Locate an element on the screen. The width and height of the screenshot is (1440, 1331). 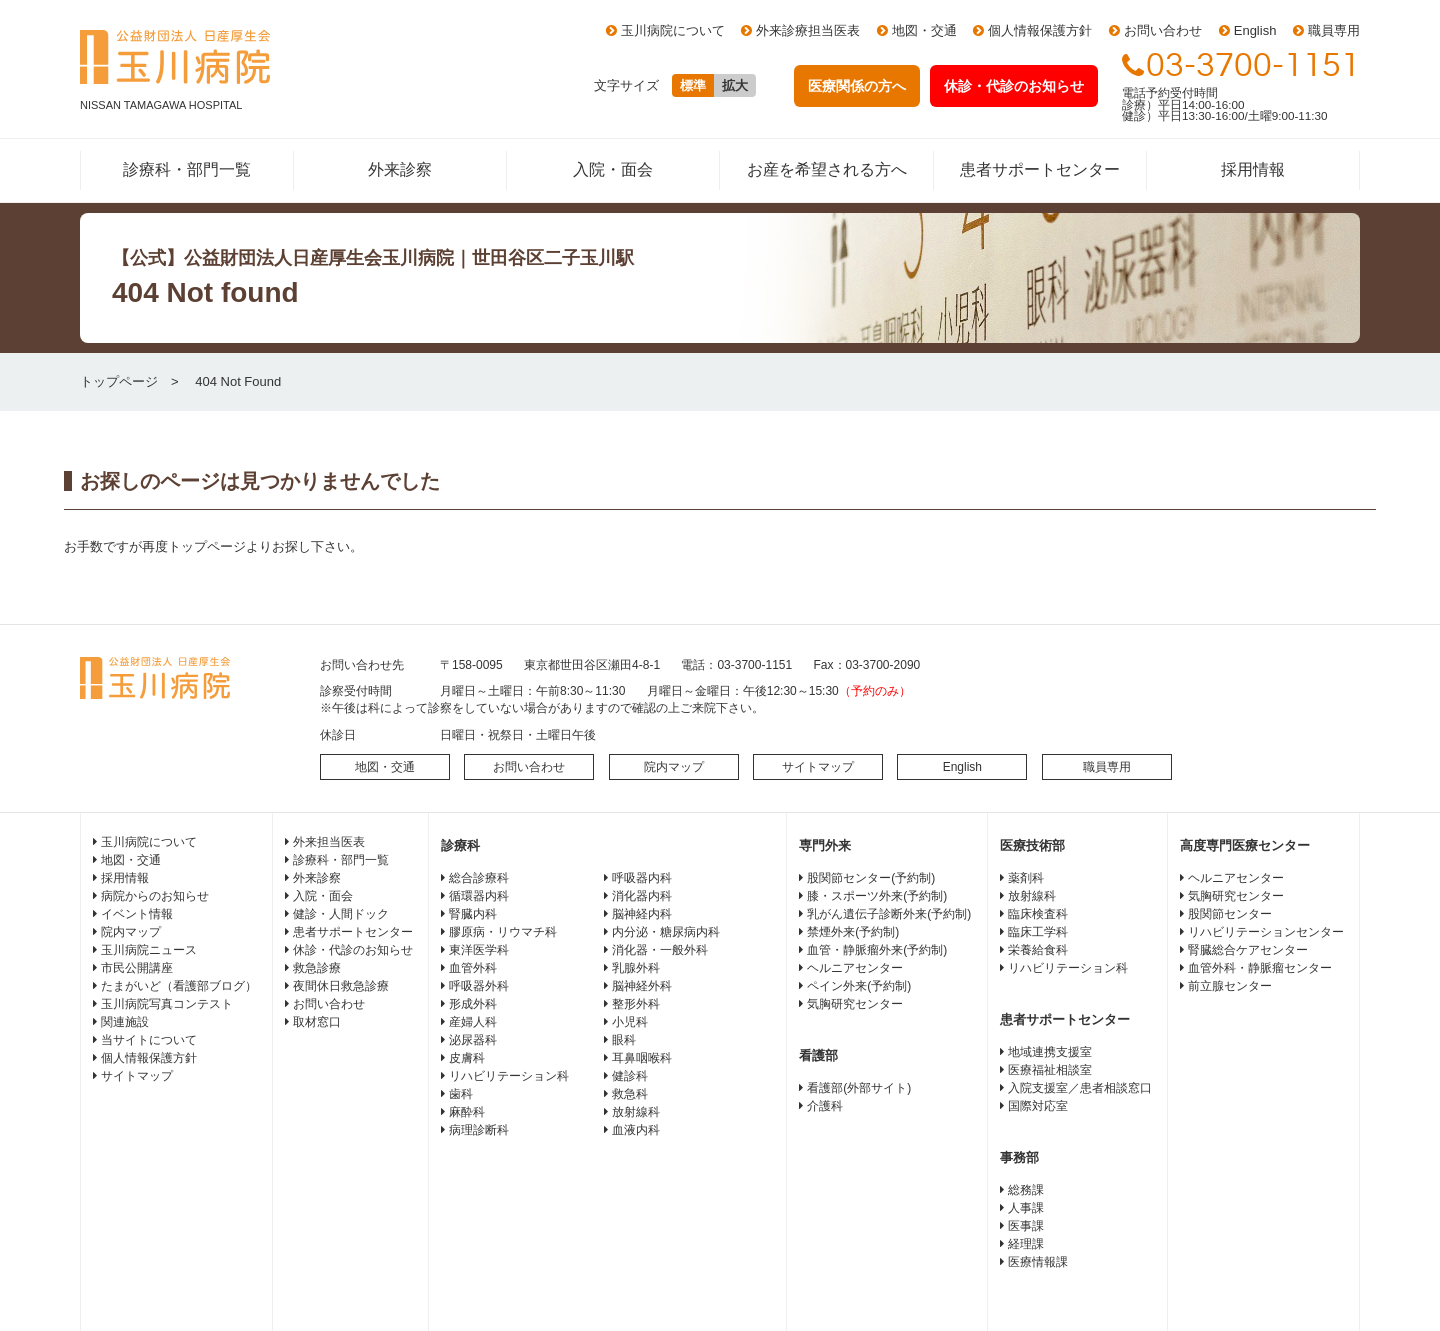
休診・代診のお知らせ is located at coordinates (353, 950).